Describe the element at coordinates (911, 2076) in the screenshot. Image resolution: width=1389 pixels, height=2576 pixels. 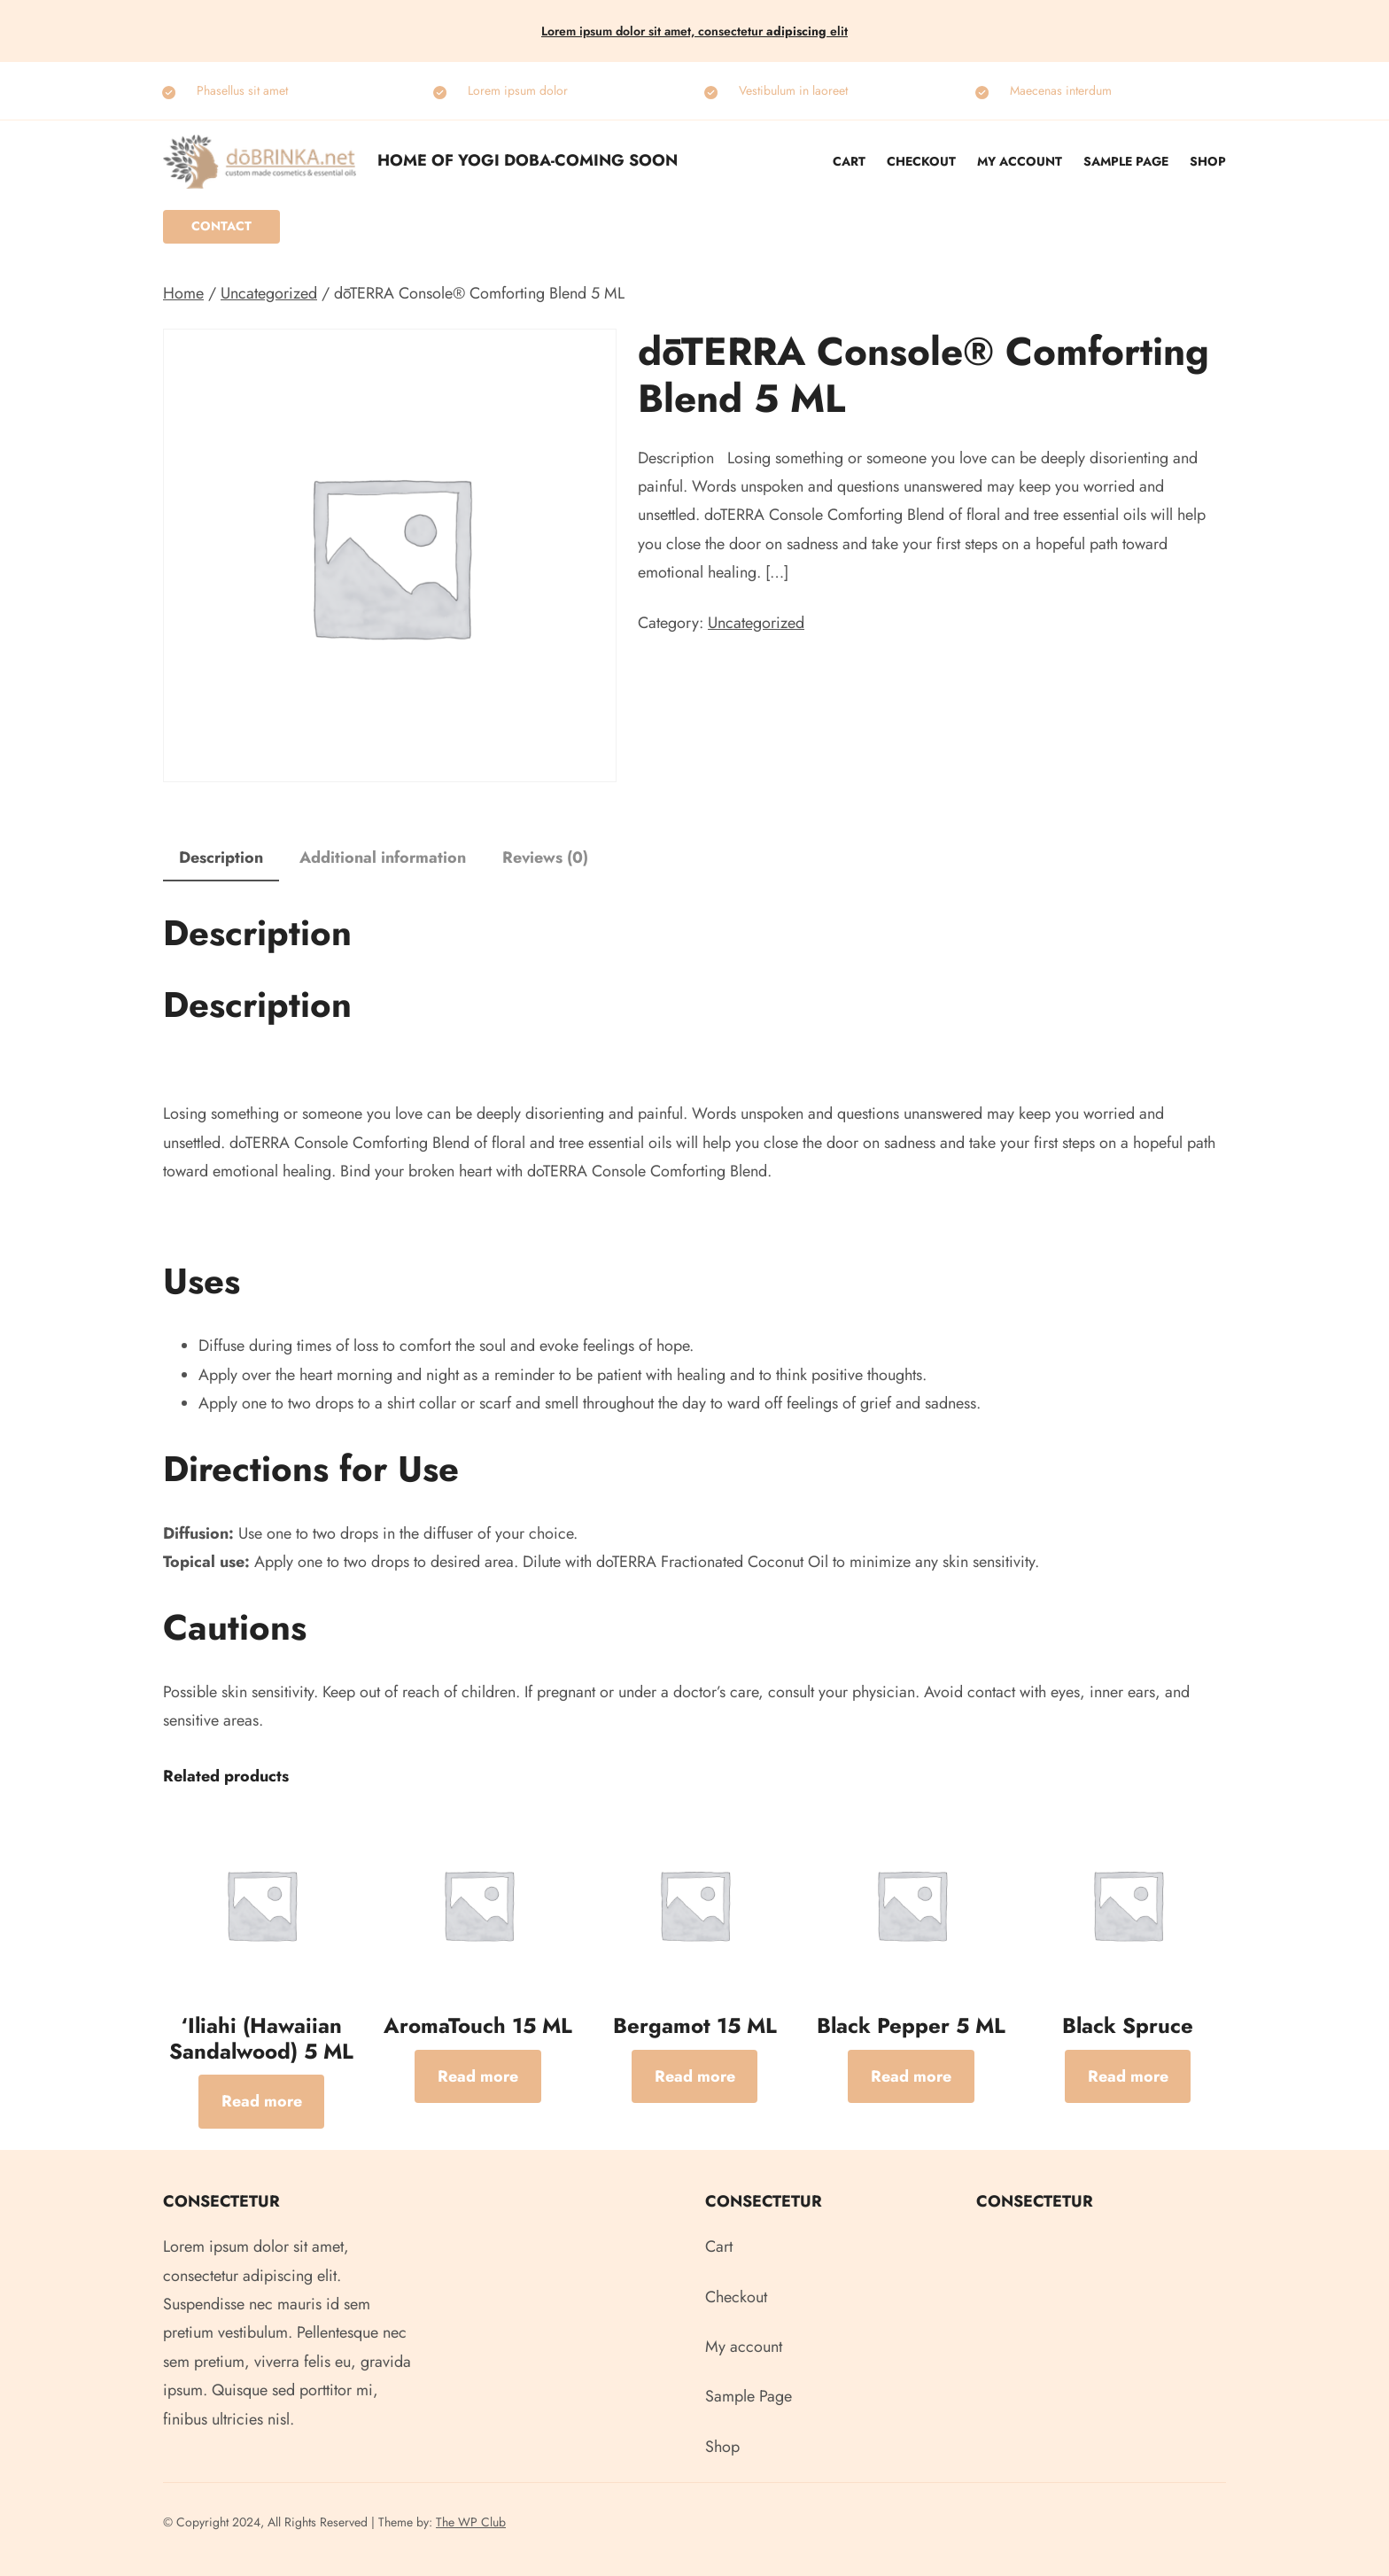
I see `[Read more about “Black Pepper 5 ML”]` at that location.